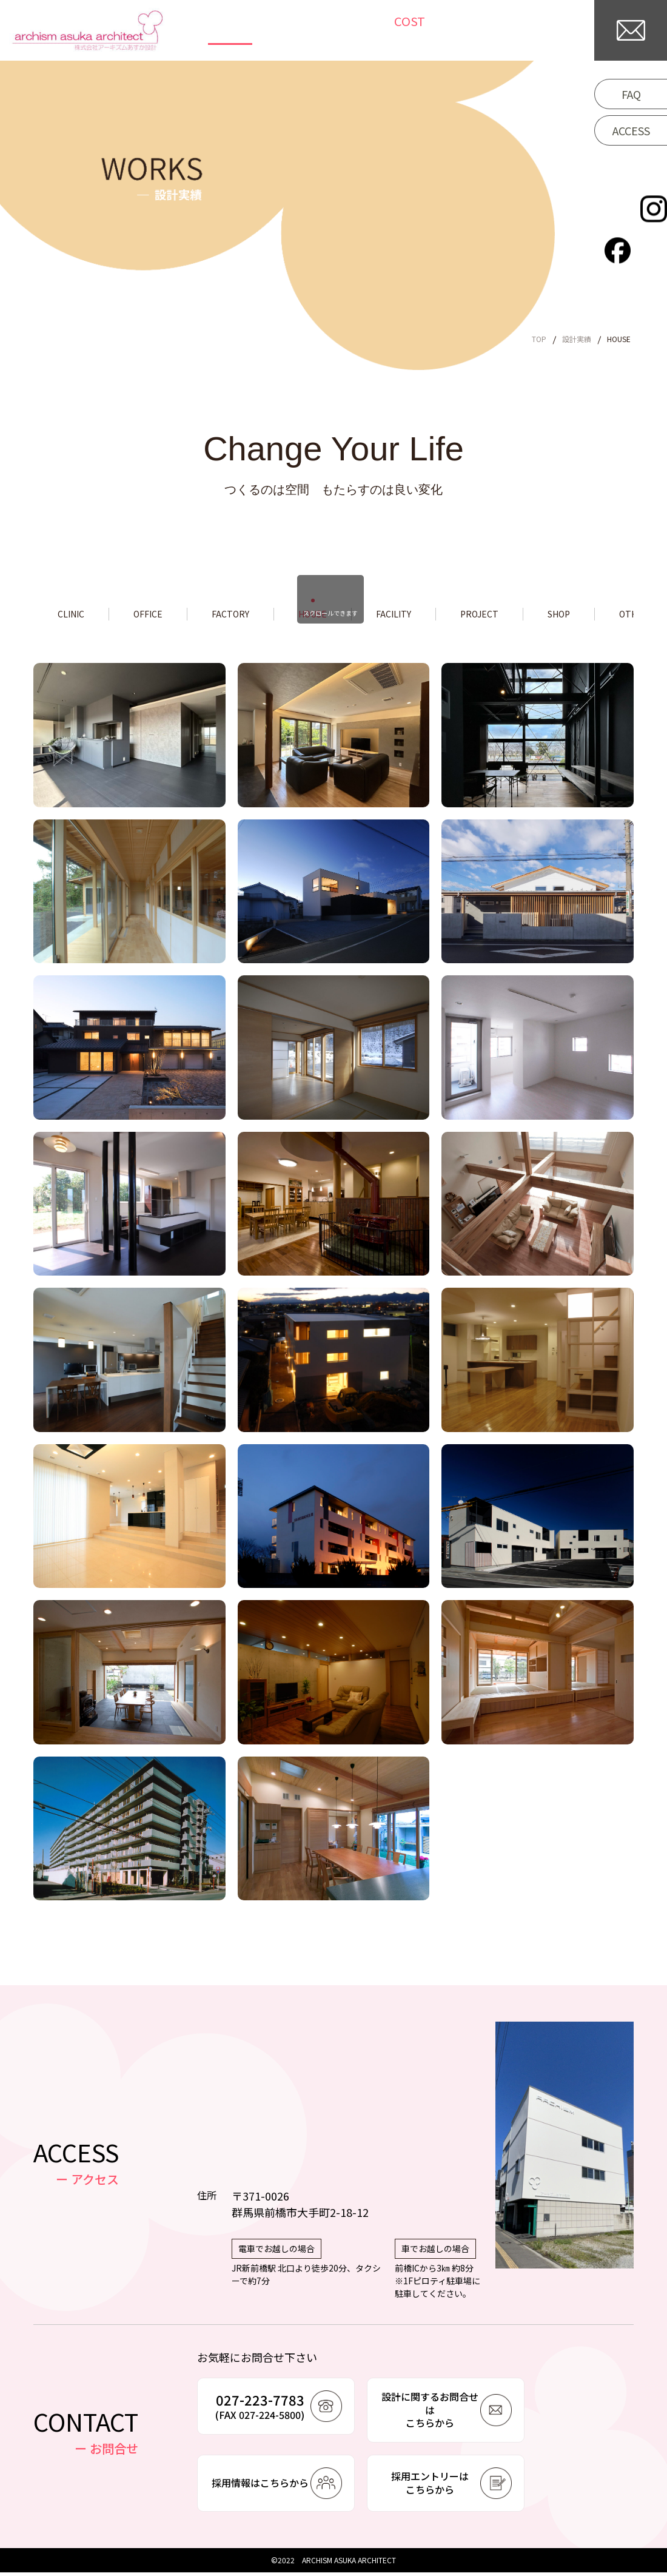 The height and width of the screenshot is (2576, 667). I want to click on WORKS, so click(287, 31).